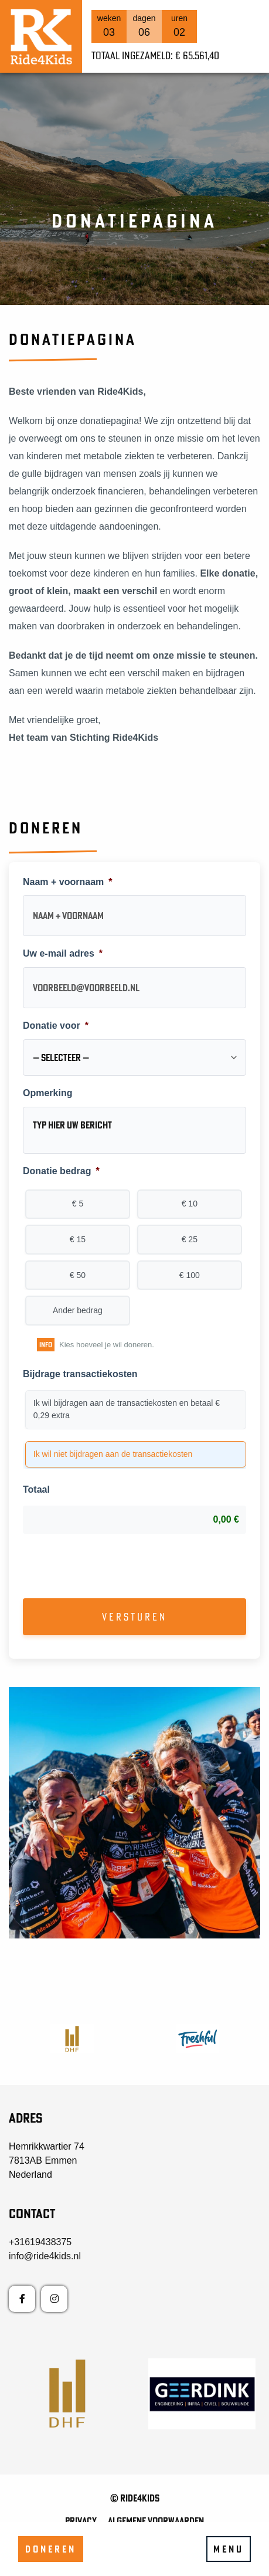 This screenshot has height=2576, width=269. I want to click on Opmerking, so click(47, 1093).